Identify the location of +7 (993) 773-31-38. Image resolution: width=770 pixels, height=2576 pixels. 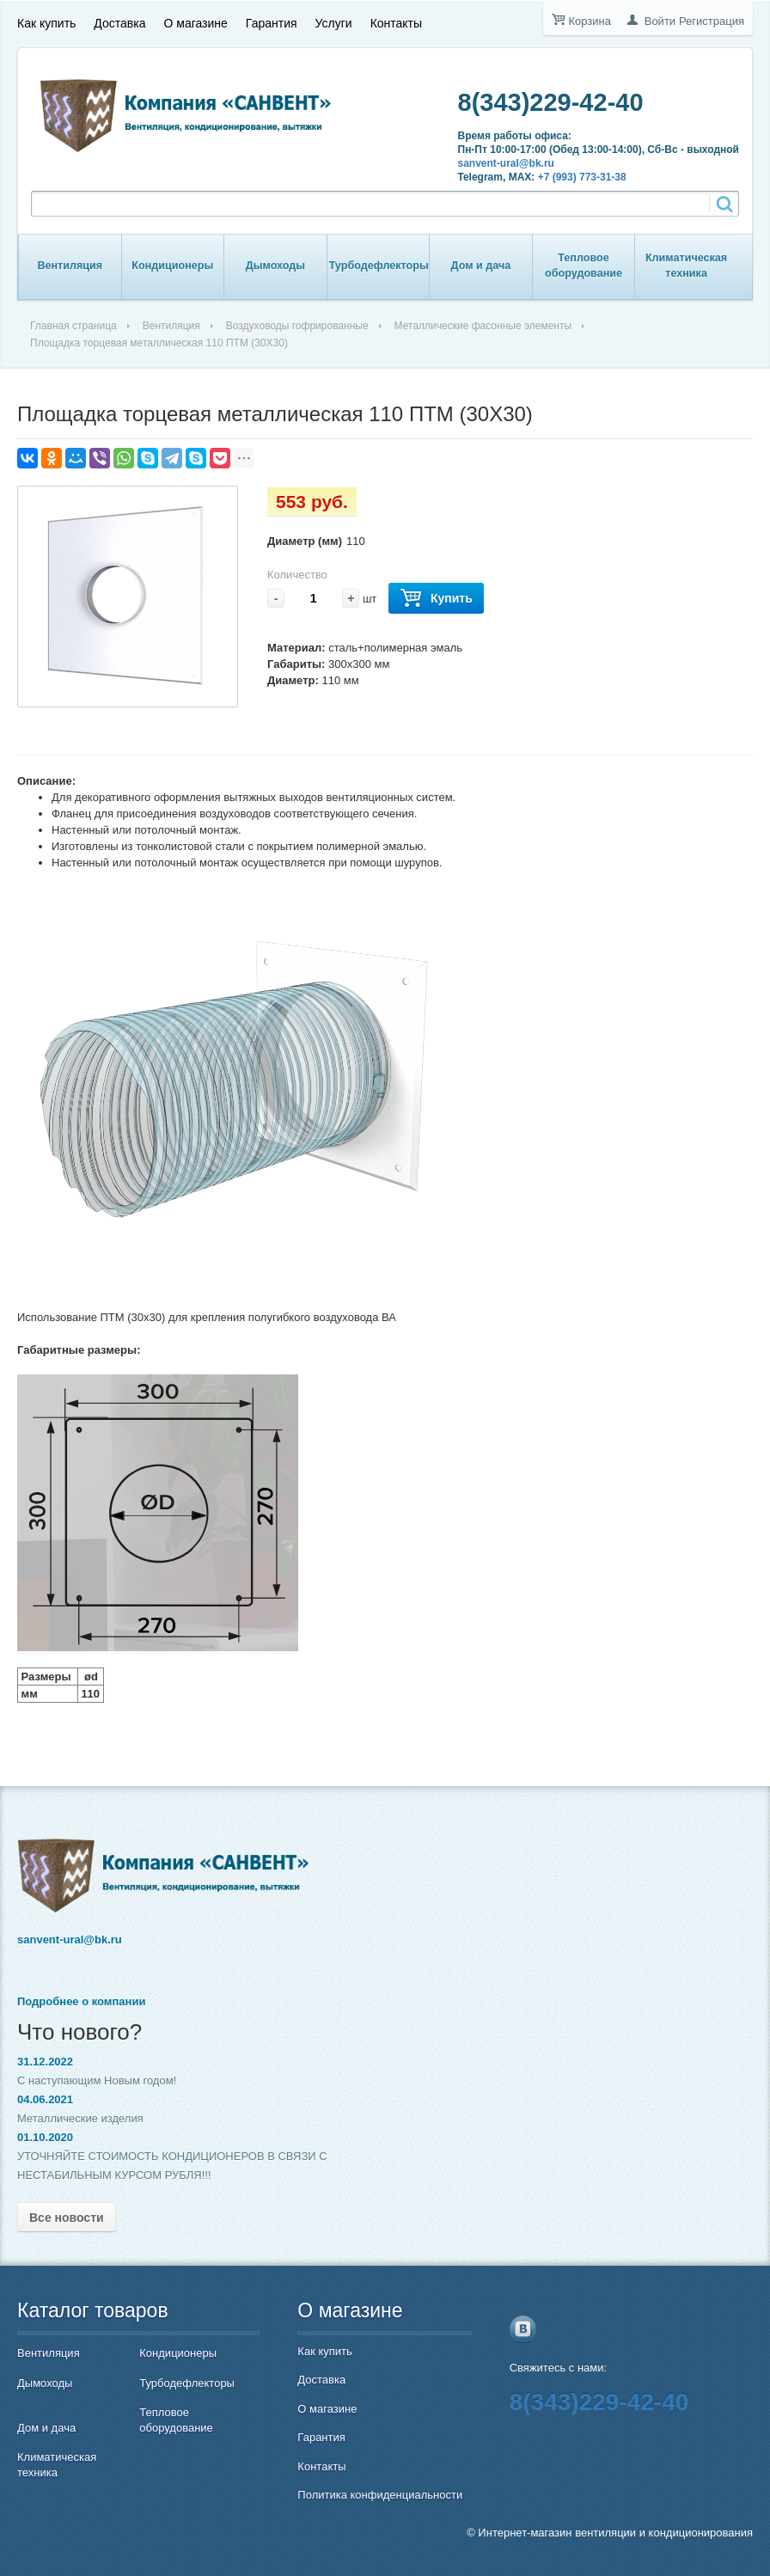
(582, 177).